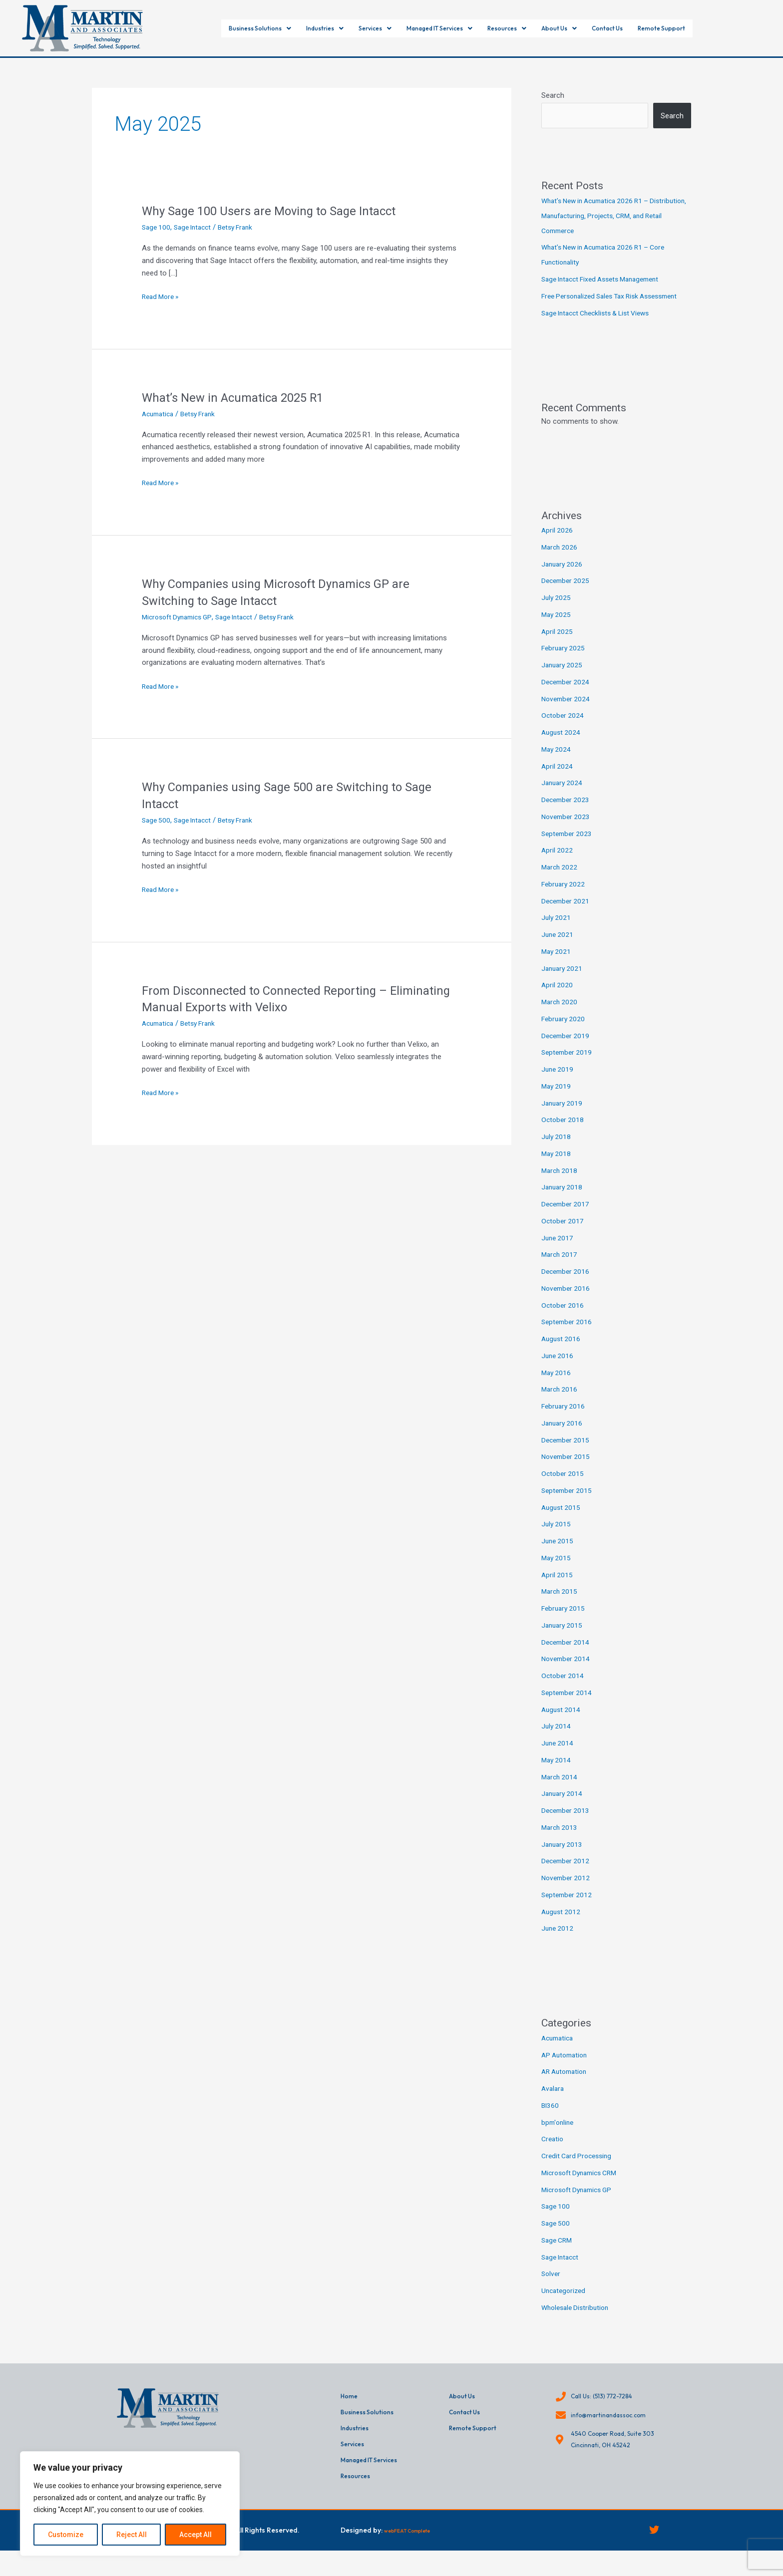 The image size is (783, 2576). What do you see at coordinates (579, 2170) in the screenshot?
I see `Credit Card Processing` at bounding box center [579, 2170].